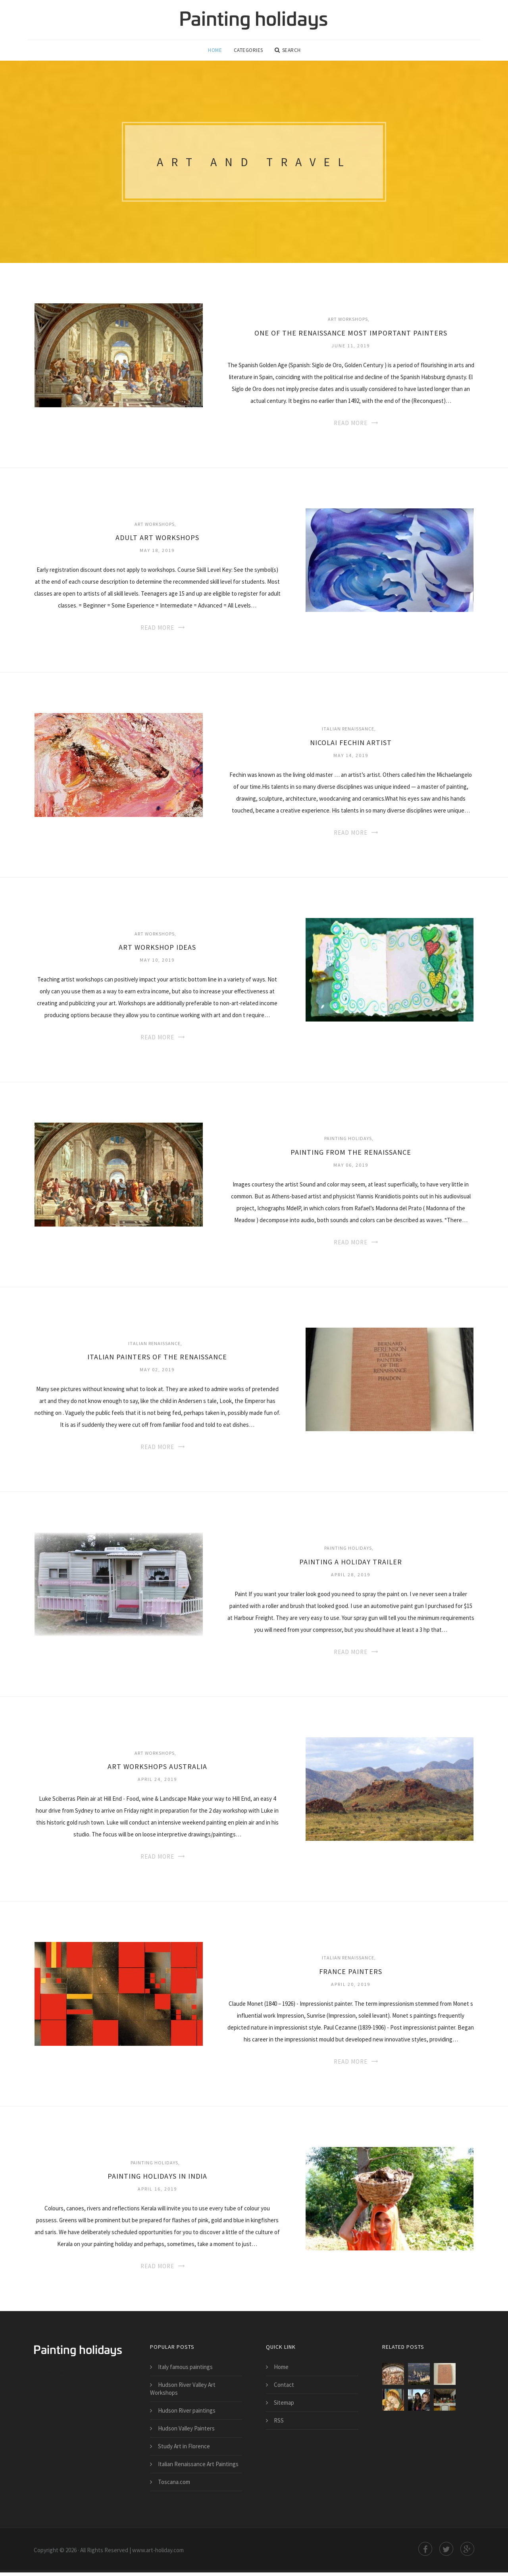 This screenshot has width=508, height=2576. What do you see at coordinates (279, 2424) in the screenshot?
I see `RSS` at bounding box center [279, 2424].